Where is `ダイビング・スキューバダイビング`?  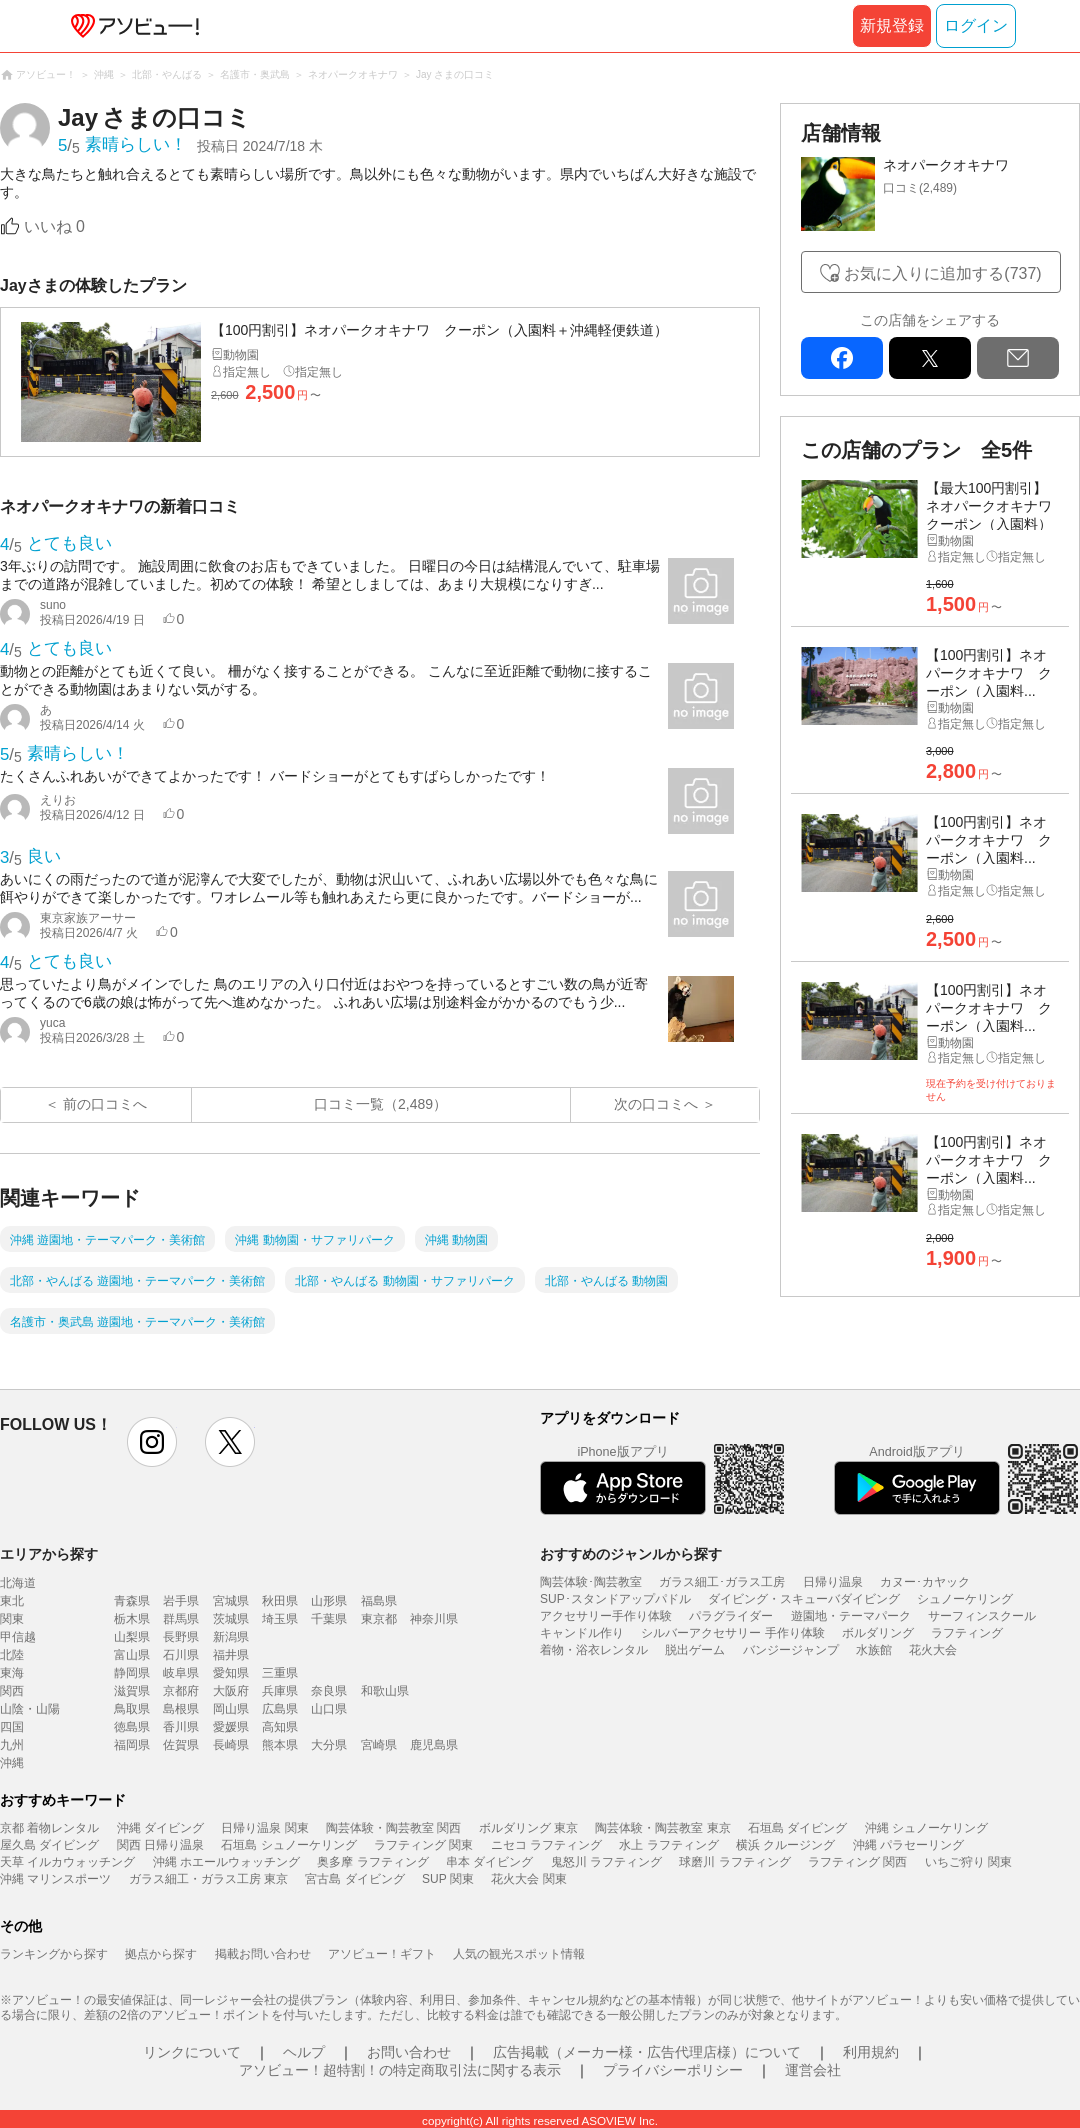
ダイビング・スキューバダイビング is located at coordinates (804, 1599).